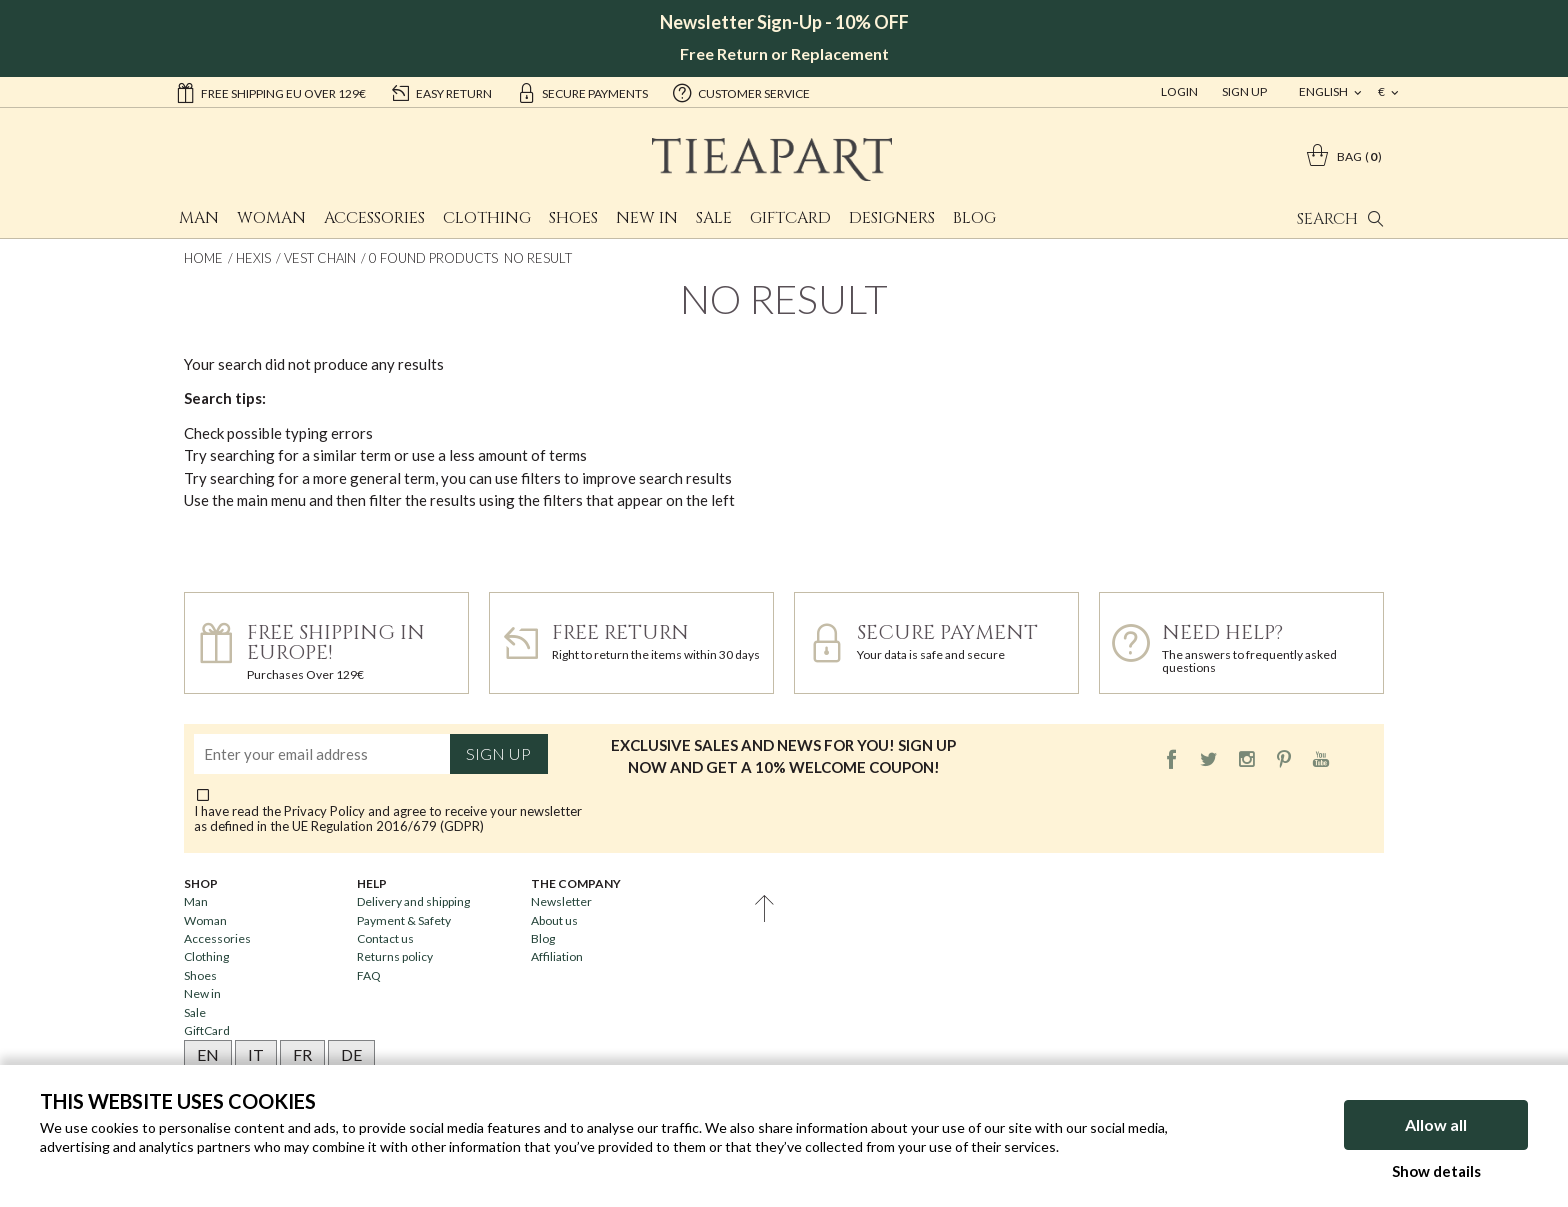  I want to click on english, so click(1324, 91).